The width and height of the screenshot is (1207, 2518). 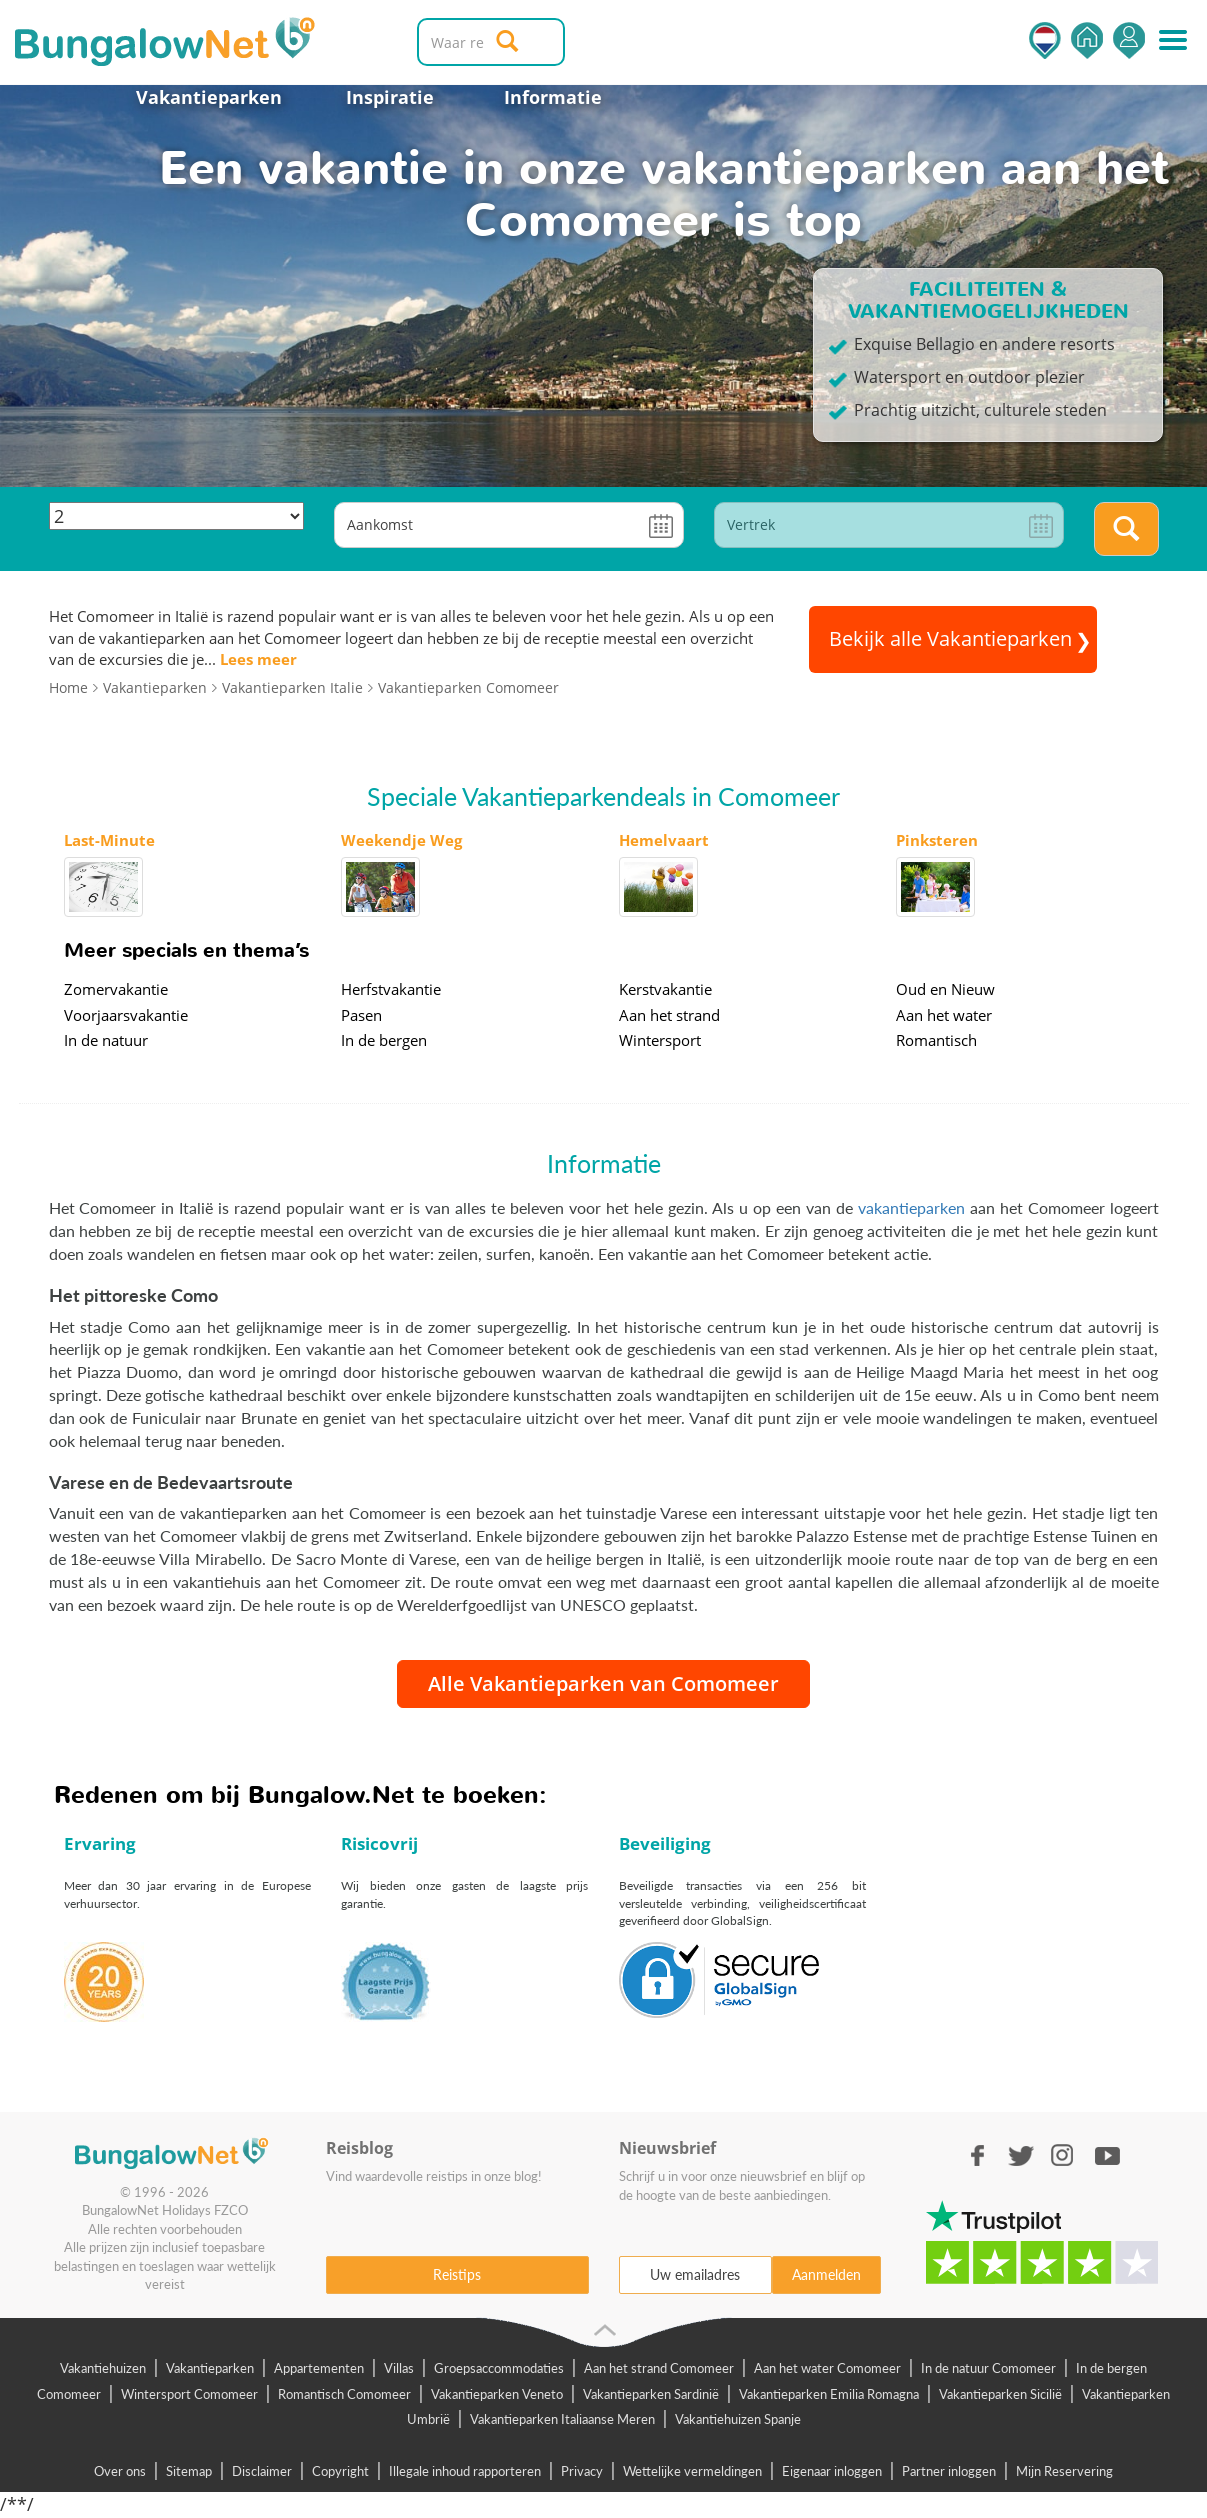 I want to click on Mijn Reservering, so click(x=1064, y=2471).